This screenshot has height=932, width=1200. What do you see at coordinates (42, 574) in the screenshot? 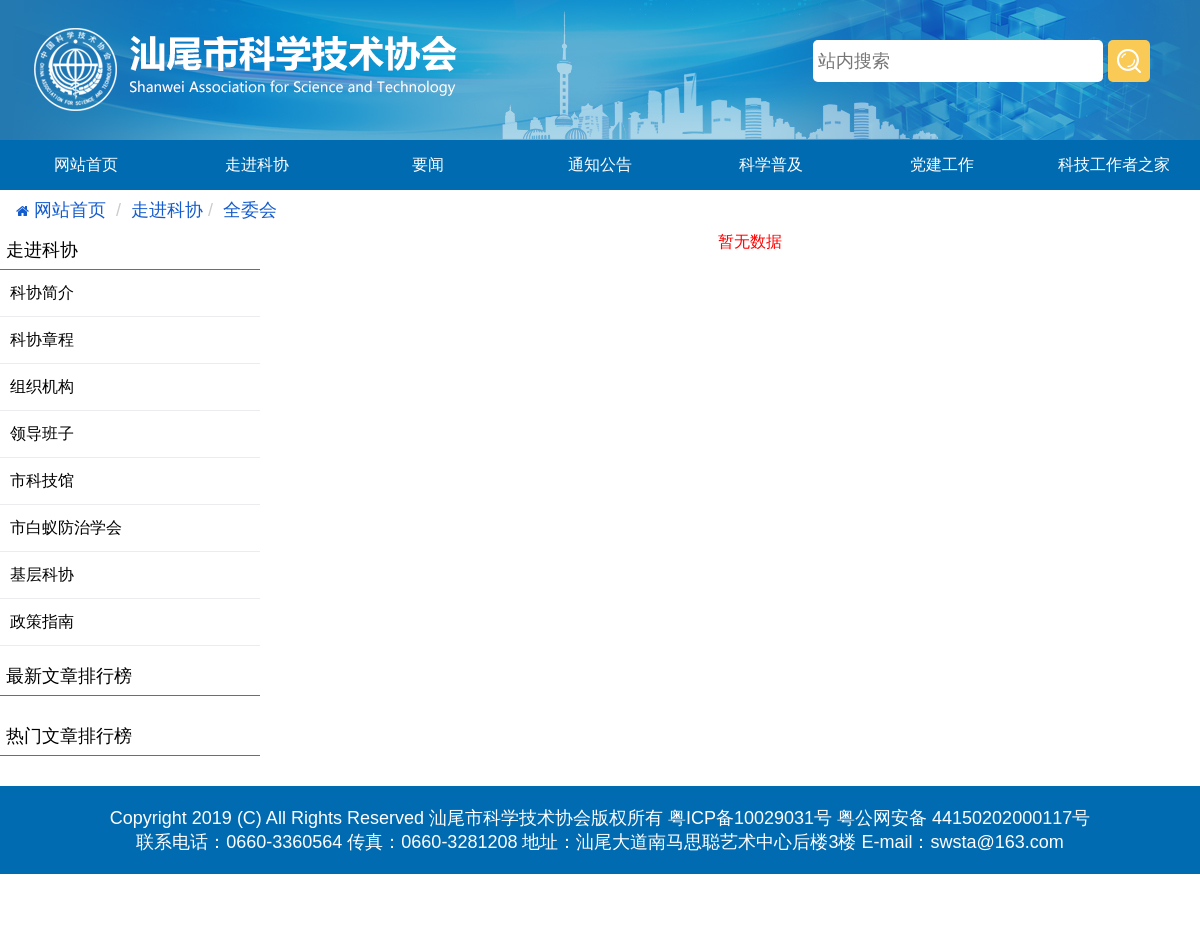
I see `基层科协` at bounding box center [42, 574].